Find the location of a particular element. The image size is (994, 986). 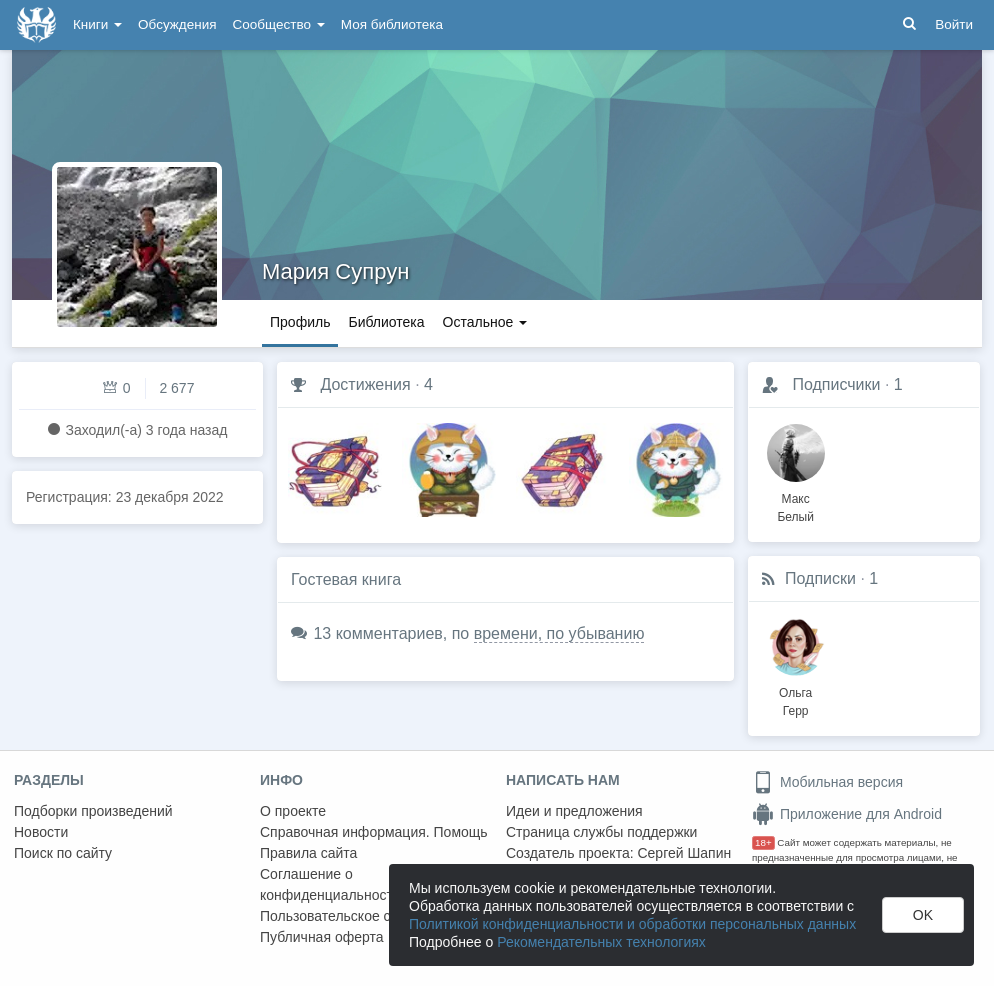

Поиск по сайту is located at coordinates (63, 853).